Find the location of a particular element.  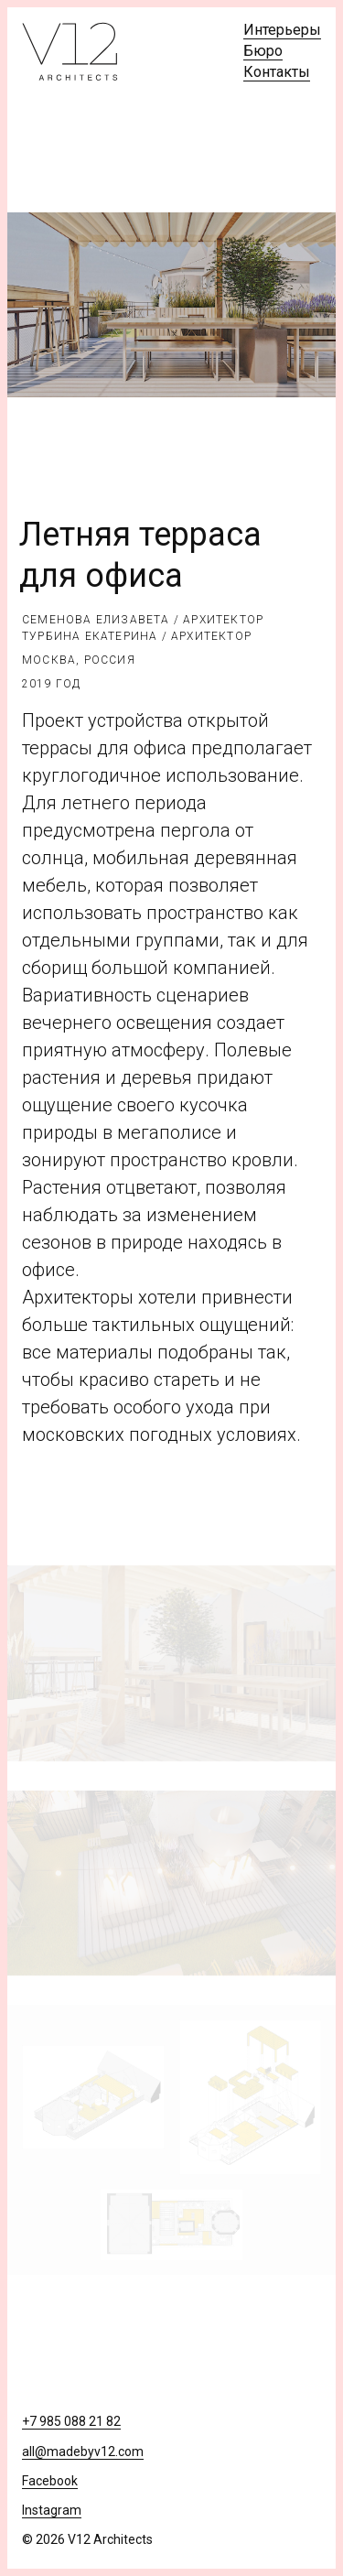

Facebook is located at coordinates (50, 2480).